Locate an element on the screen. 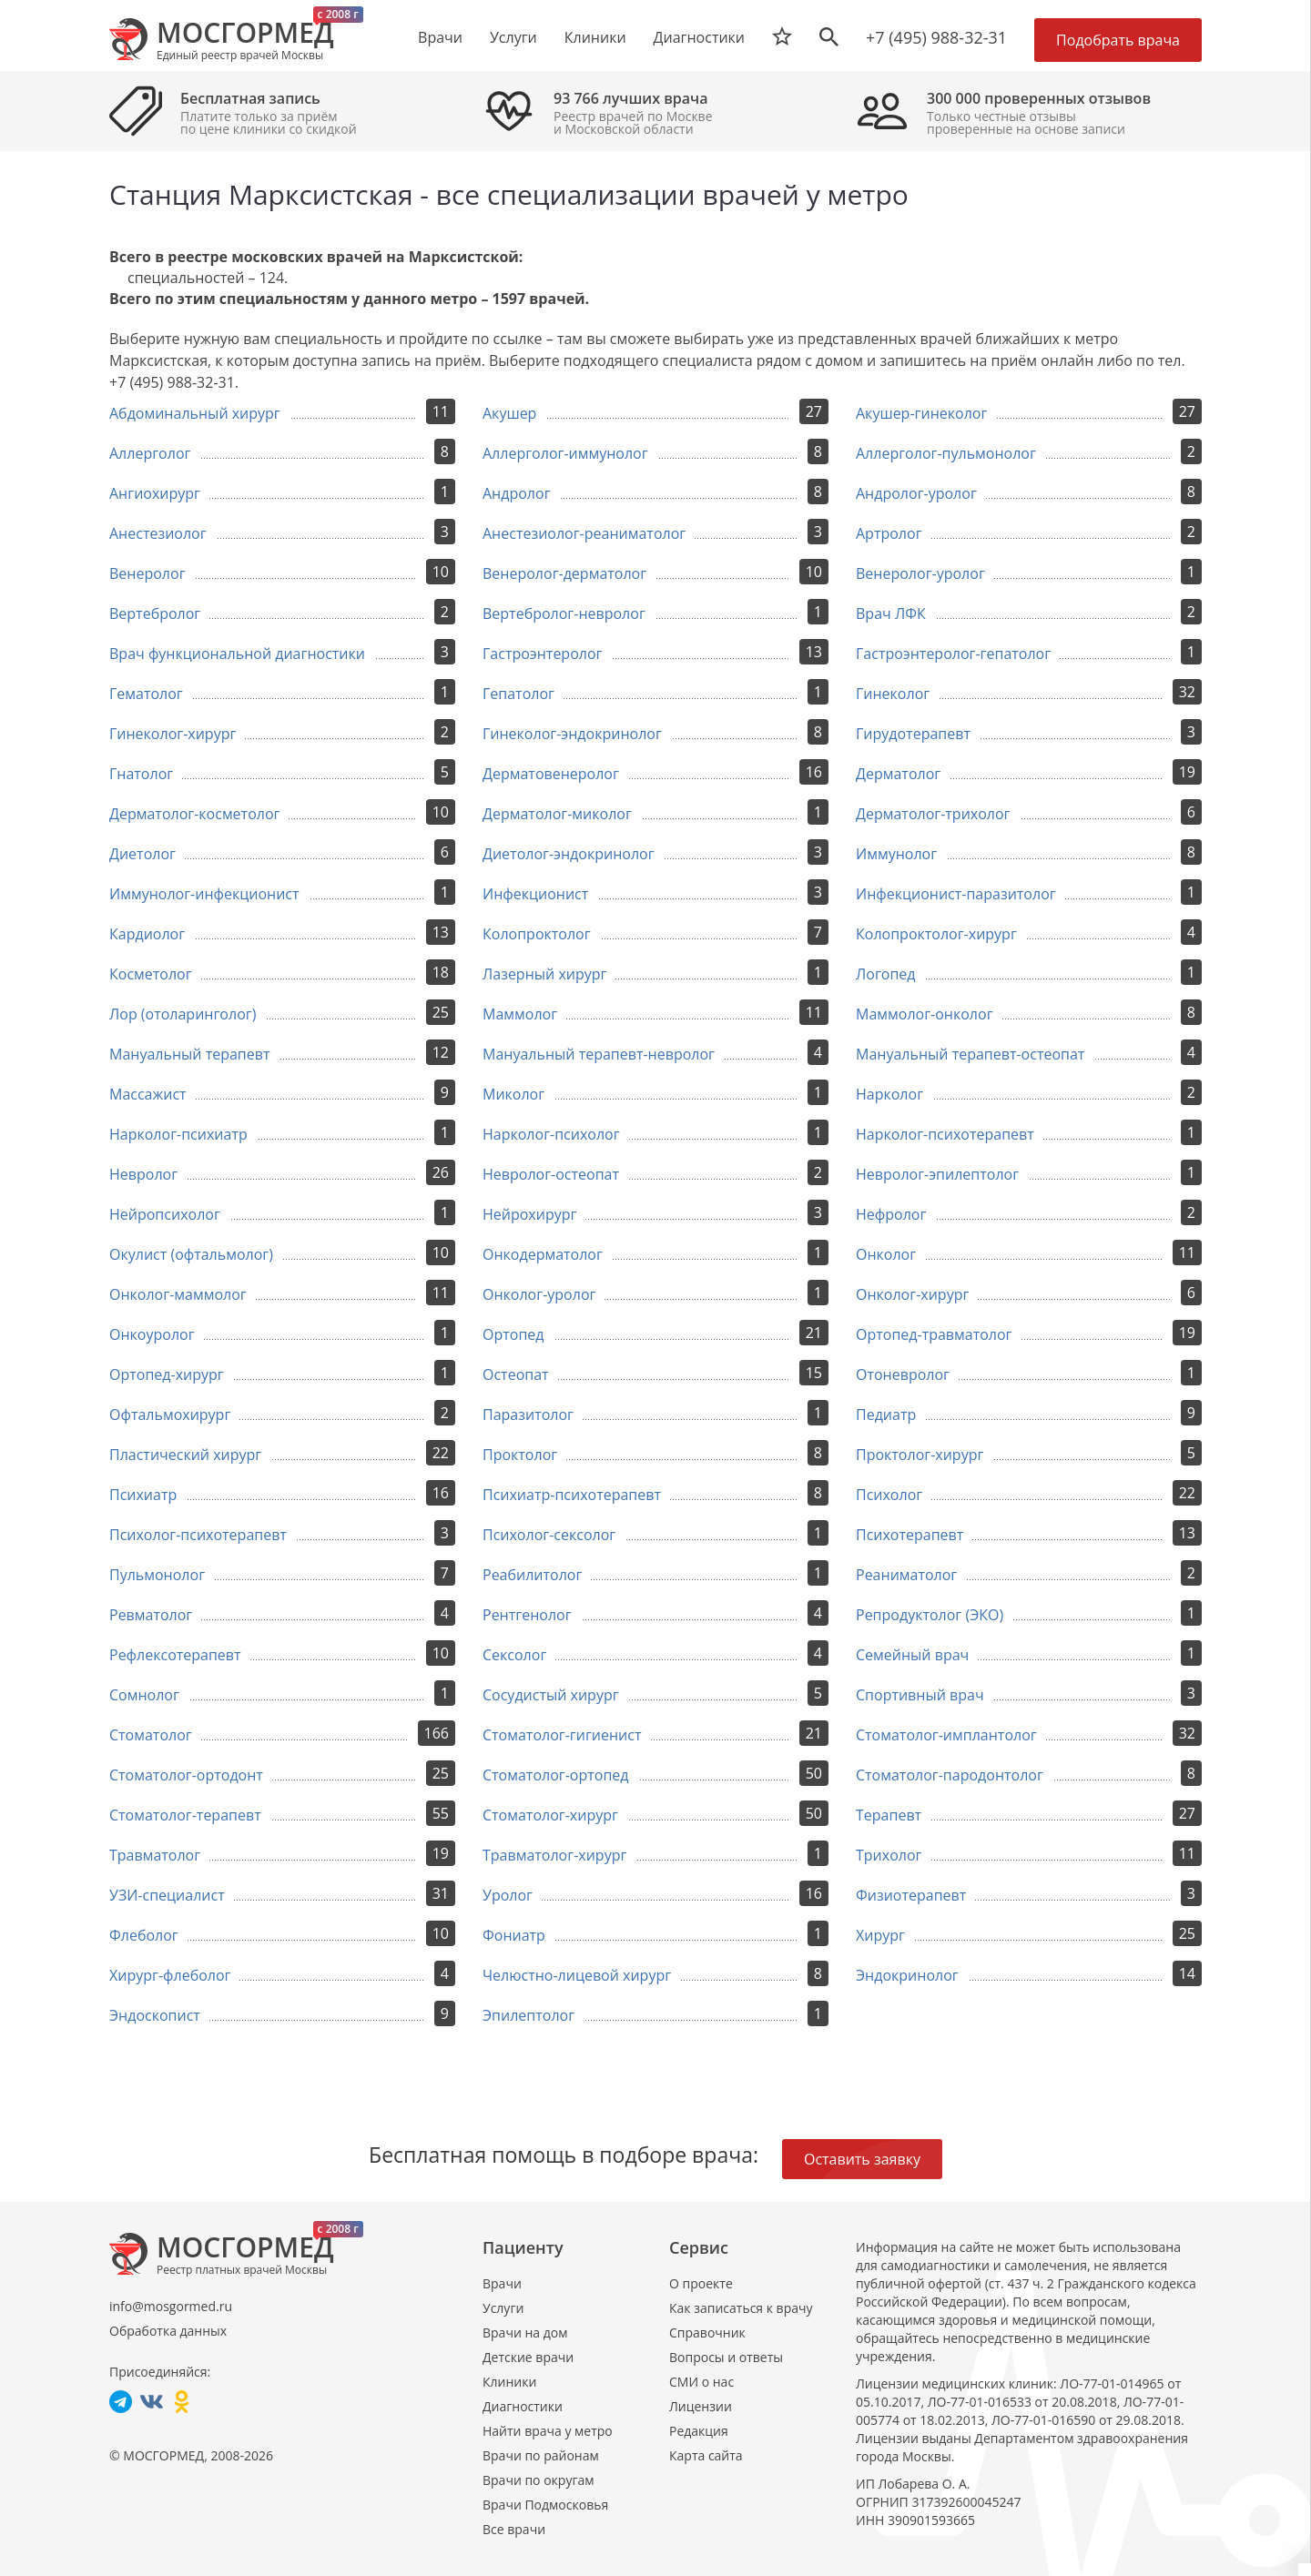 The image size is (1311, 2576). Терапевт is located at coordinates (888, 1815).